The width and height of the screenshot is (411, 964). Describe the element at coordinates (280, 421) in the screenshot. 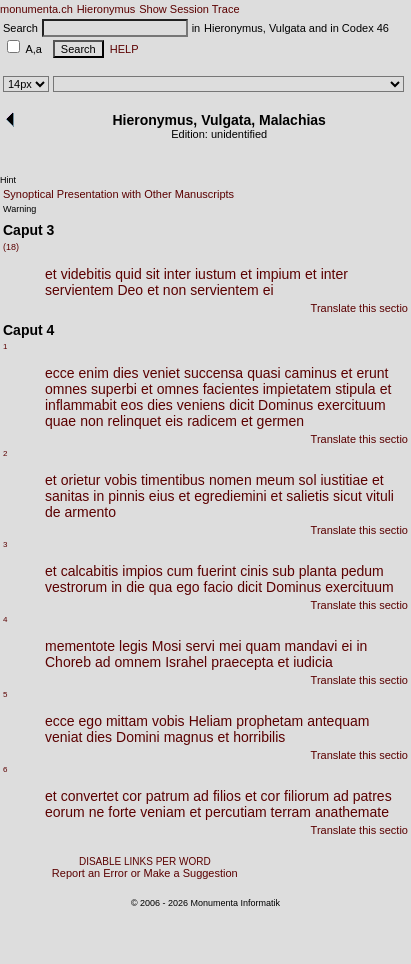

I see `germen` at that location.